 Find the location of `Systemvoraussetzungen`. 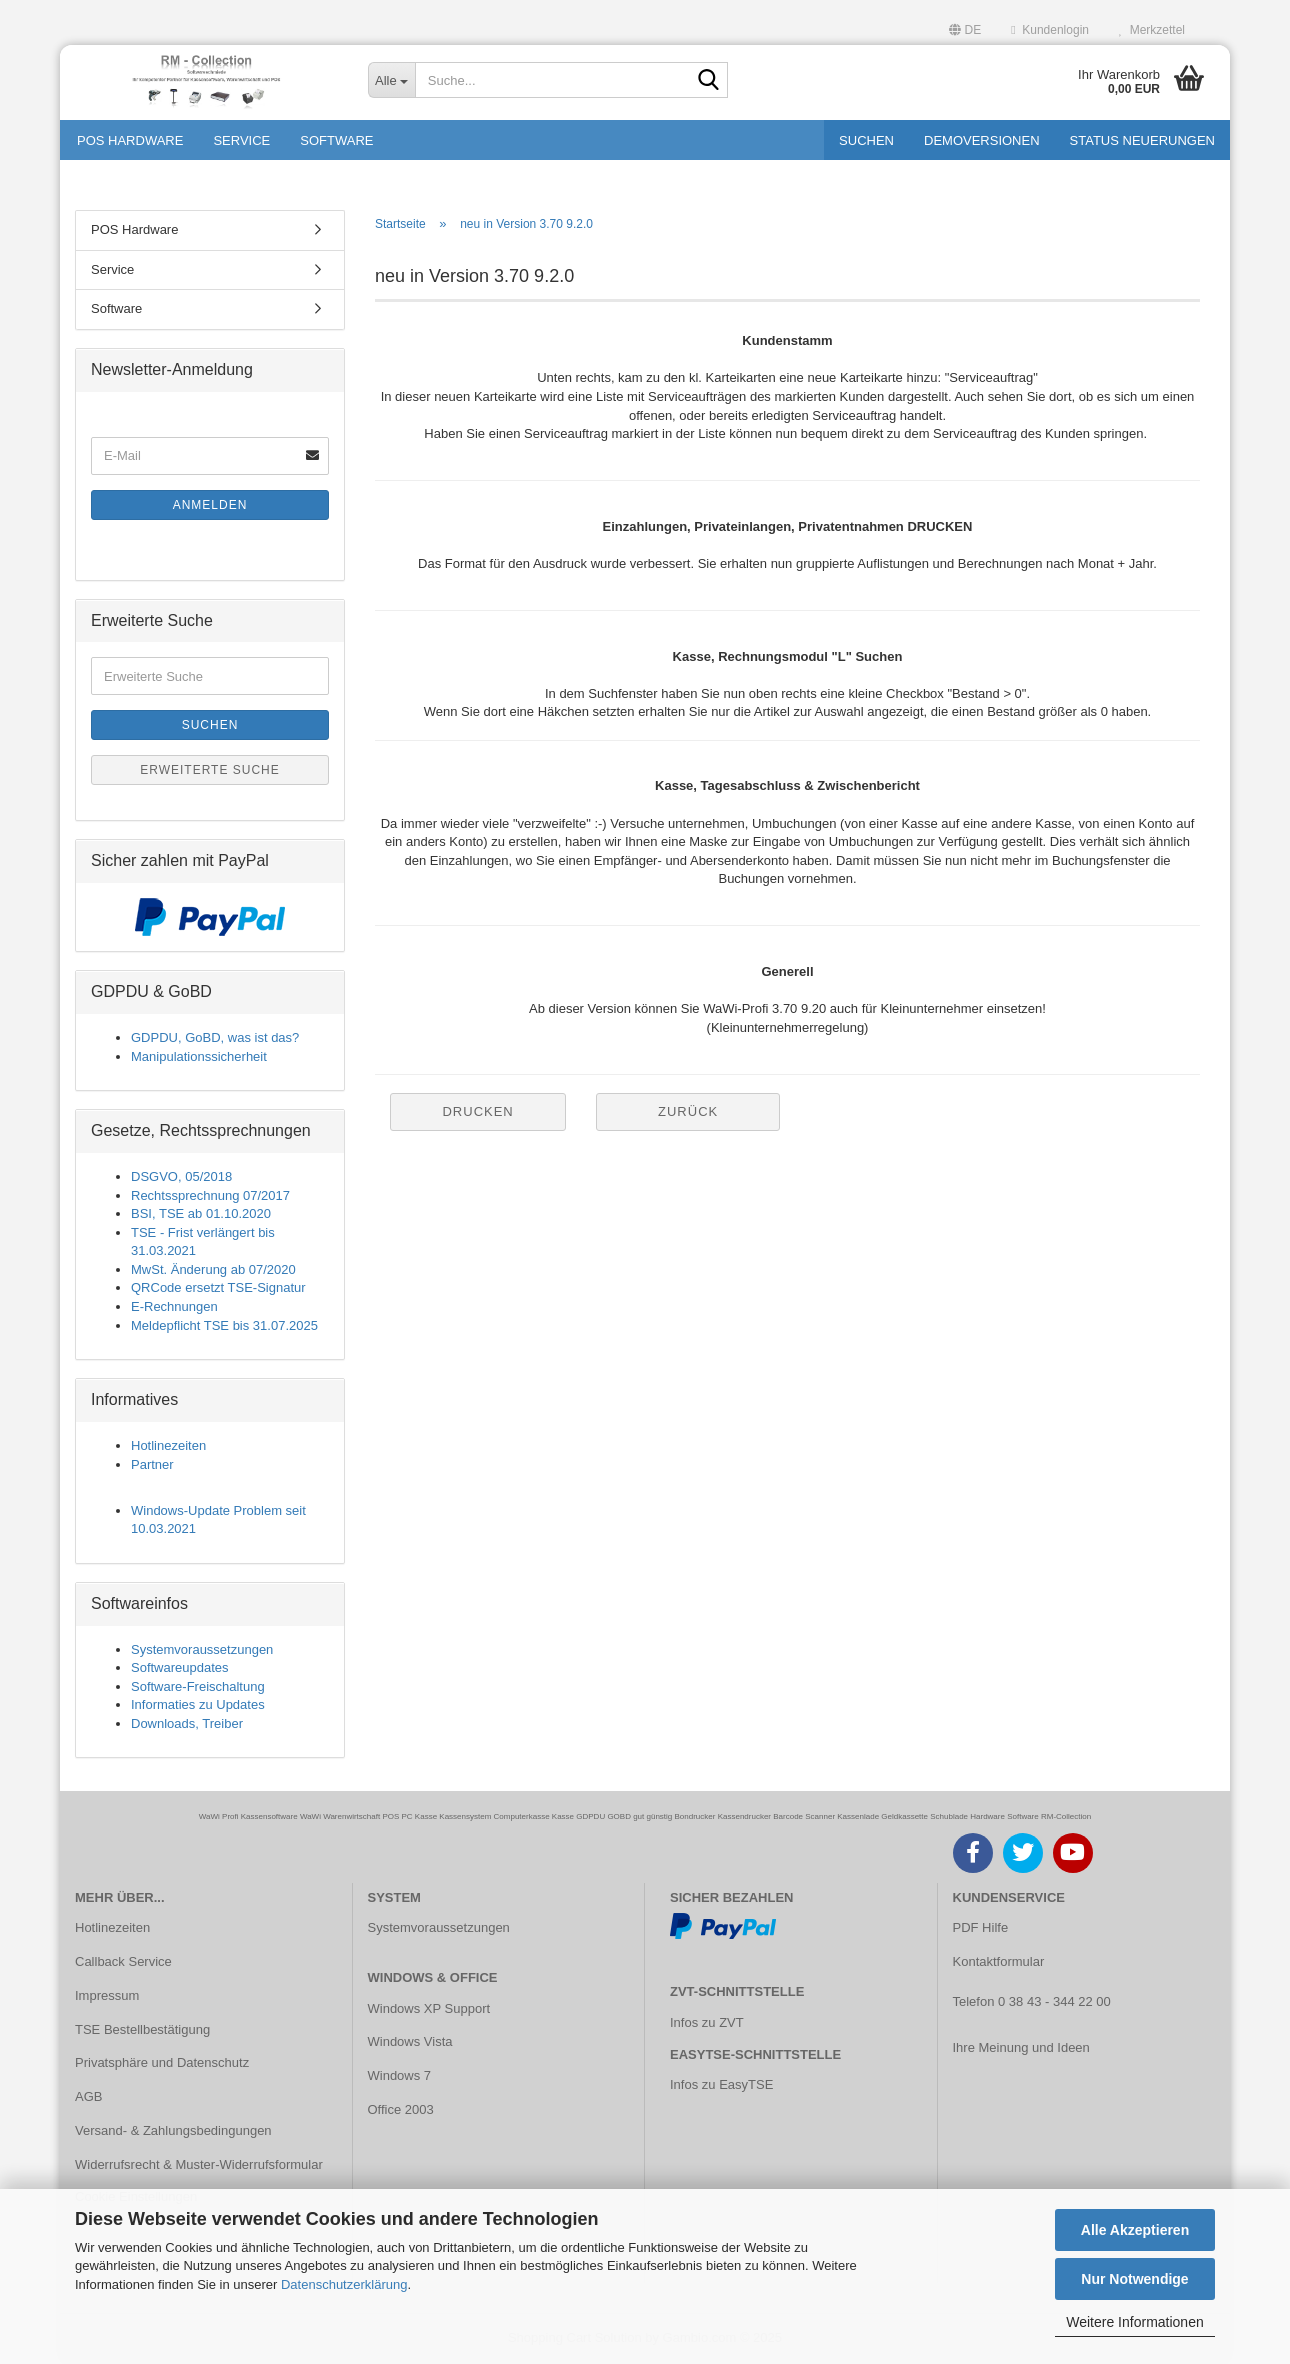

Systemvoraussetzungen is located at coordinates (202, 1649).